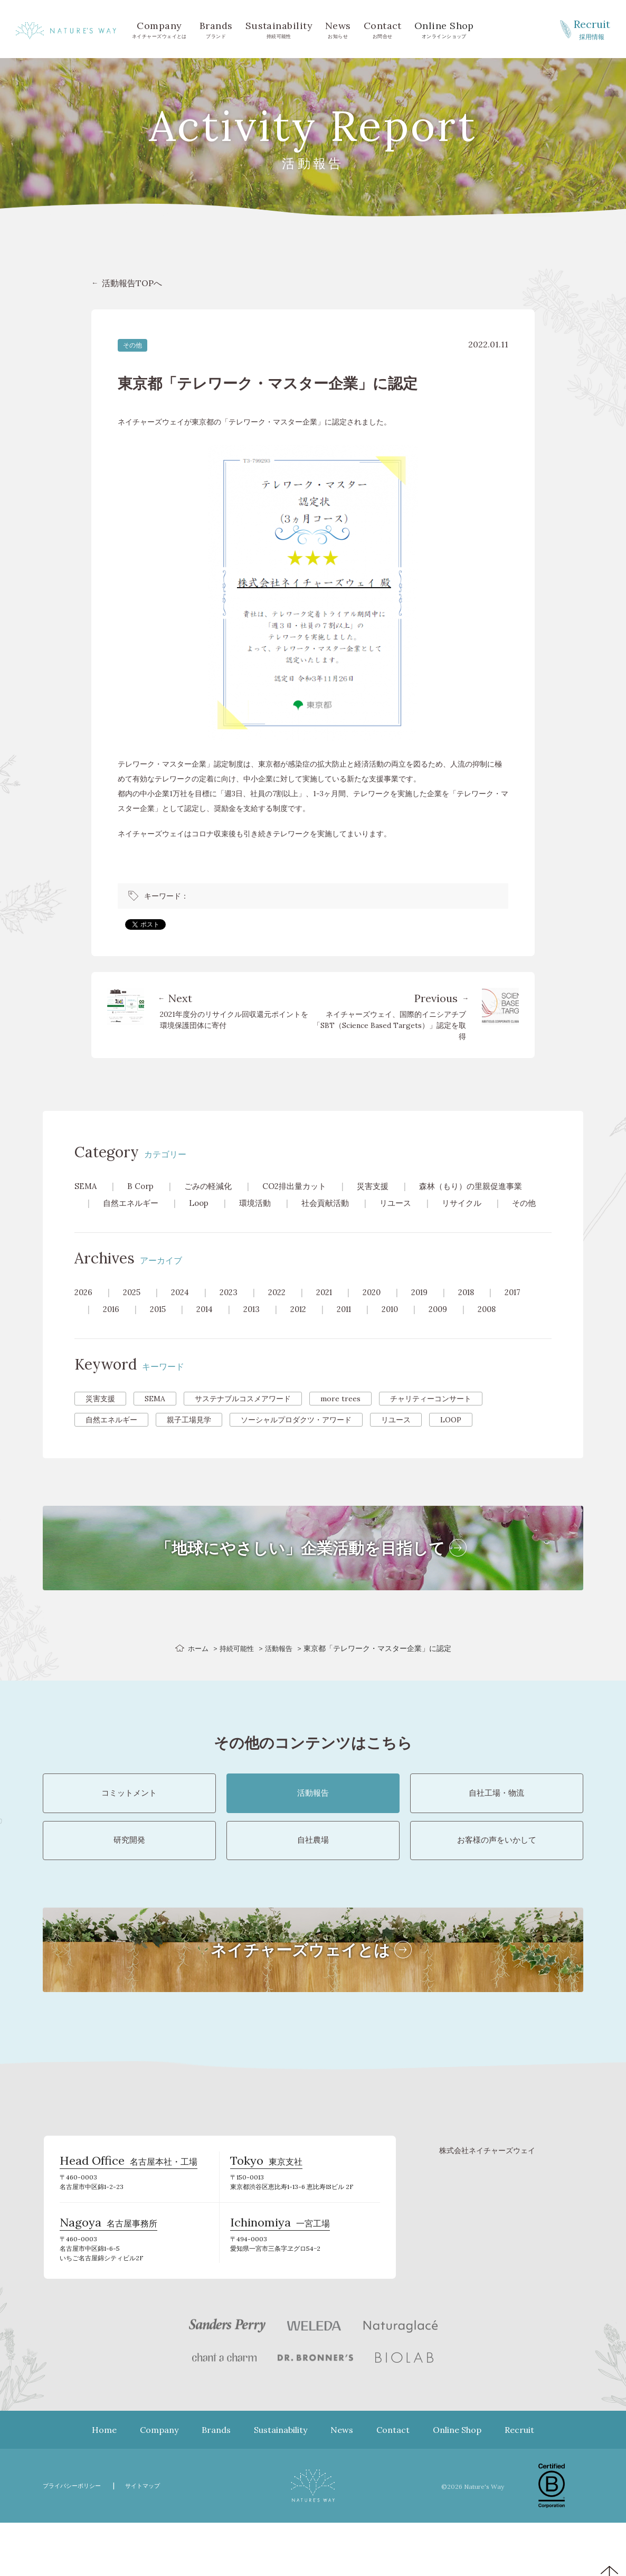 Image resolution: width=626 pixels, height=2576 pixels. What do you see at coordinates (507, 1325) in the screenshot?
I see `2008` at bounding box center [507, 1325].